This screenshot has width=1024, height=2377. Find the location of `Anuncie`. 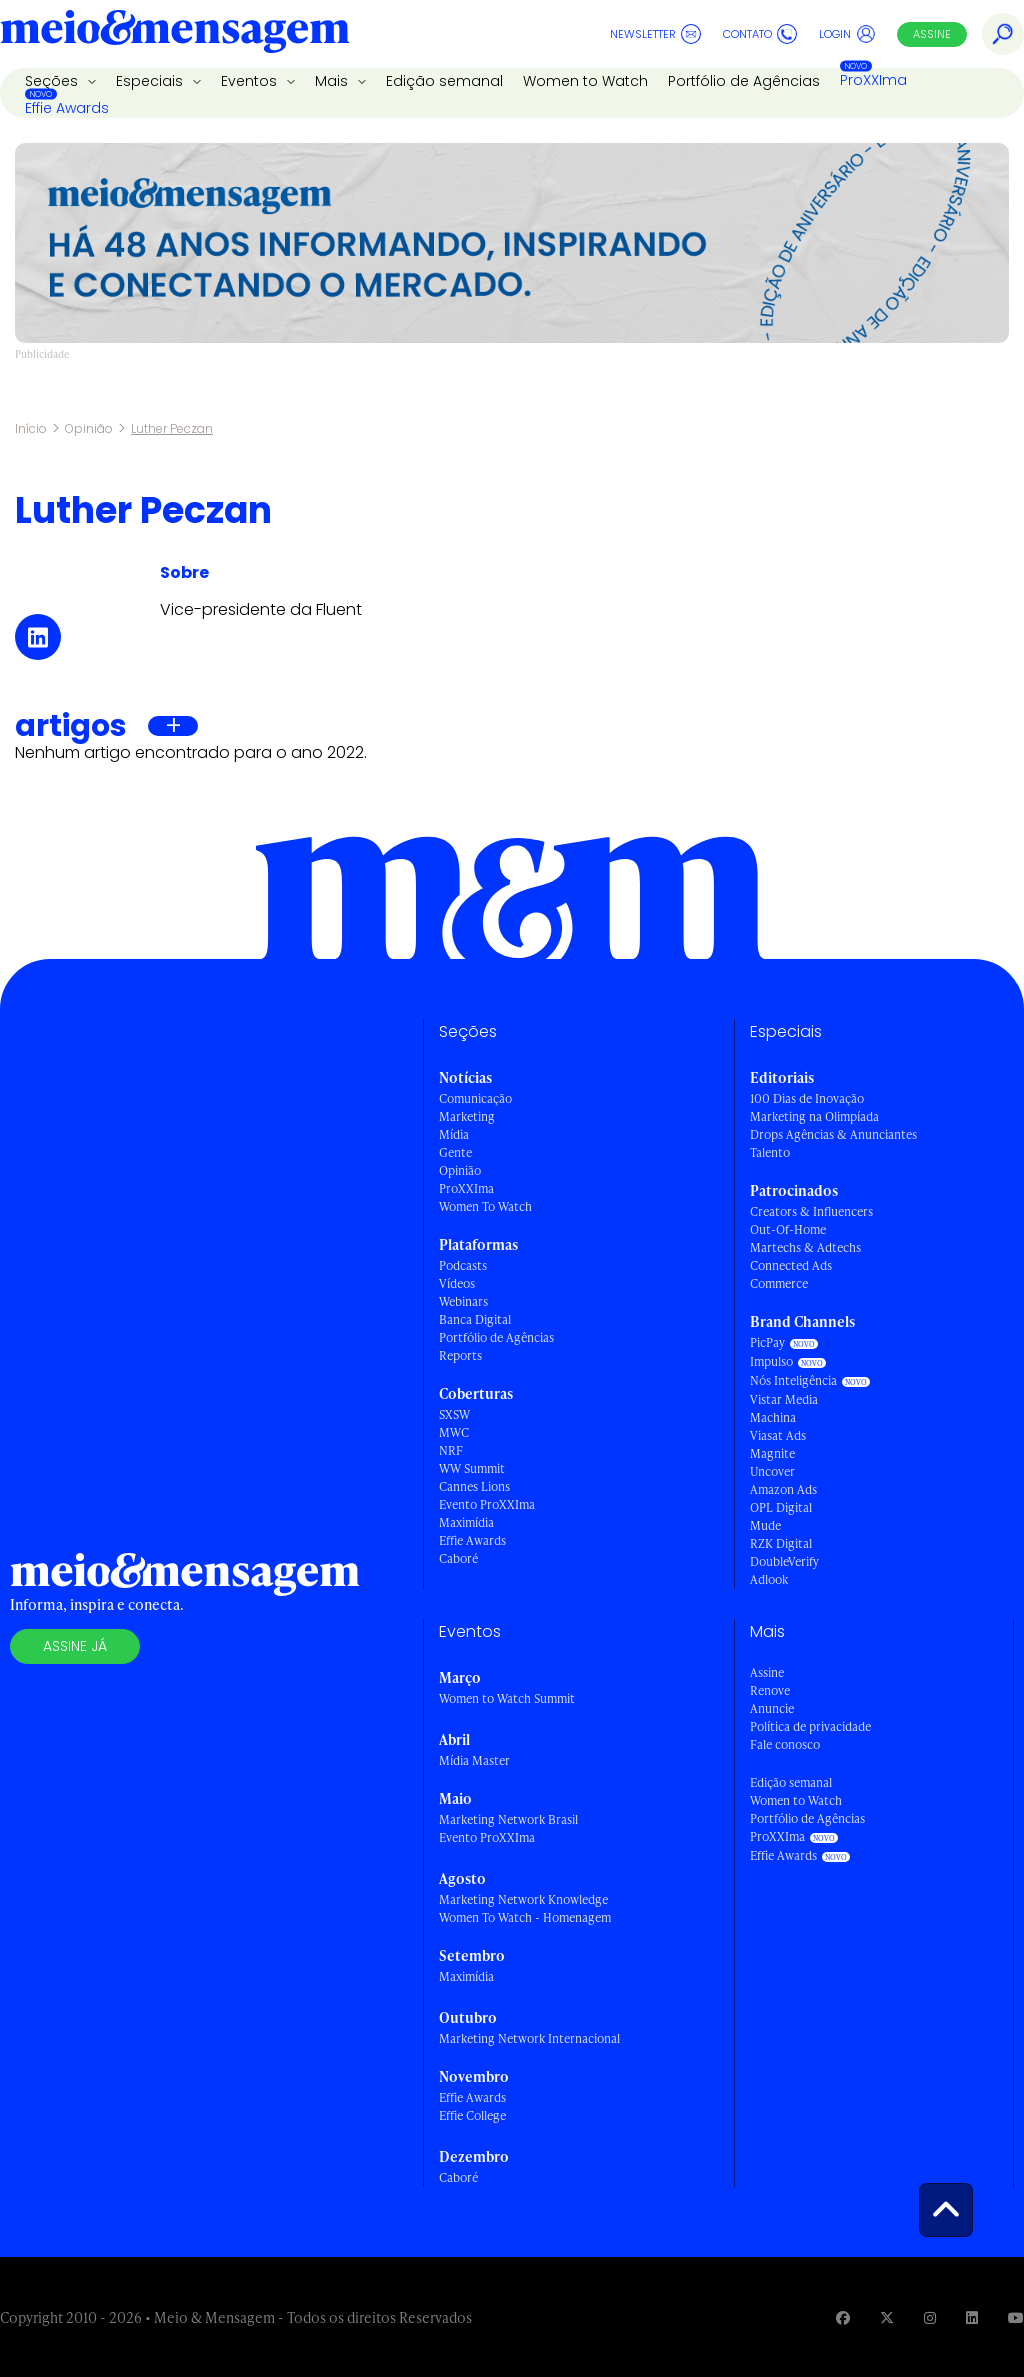

Anuncie is located at coordinates (772, 1708).